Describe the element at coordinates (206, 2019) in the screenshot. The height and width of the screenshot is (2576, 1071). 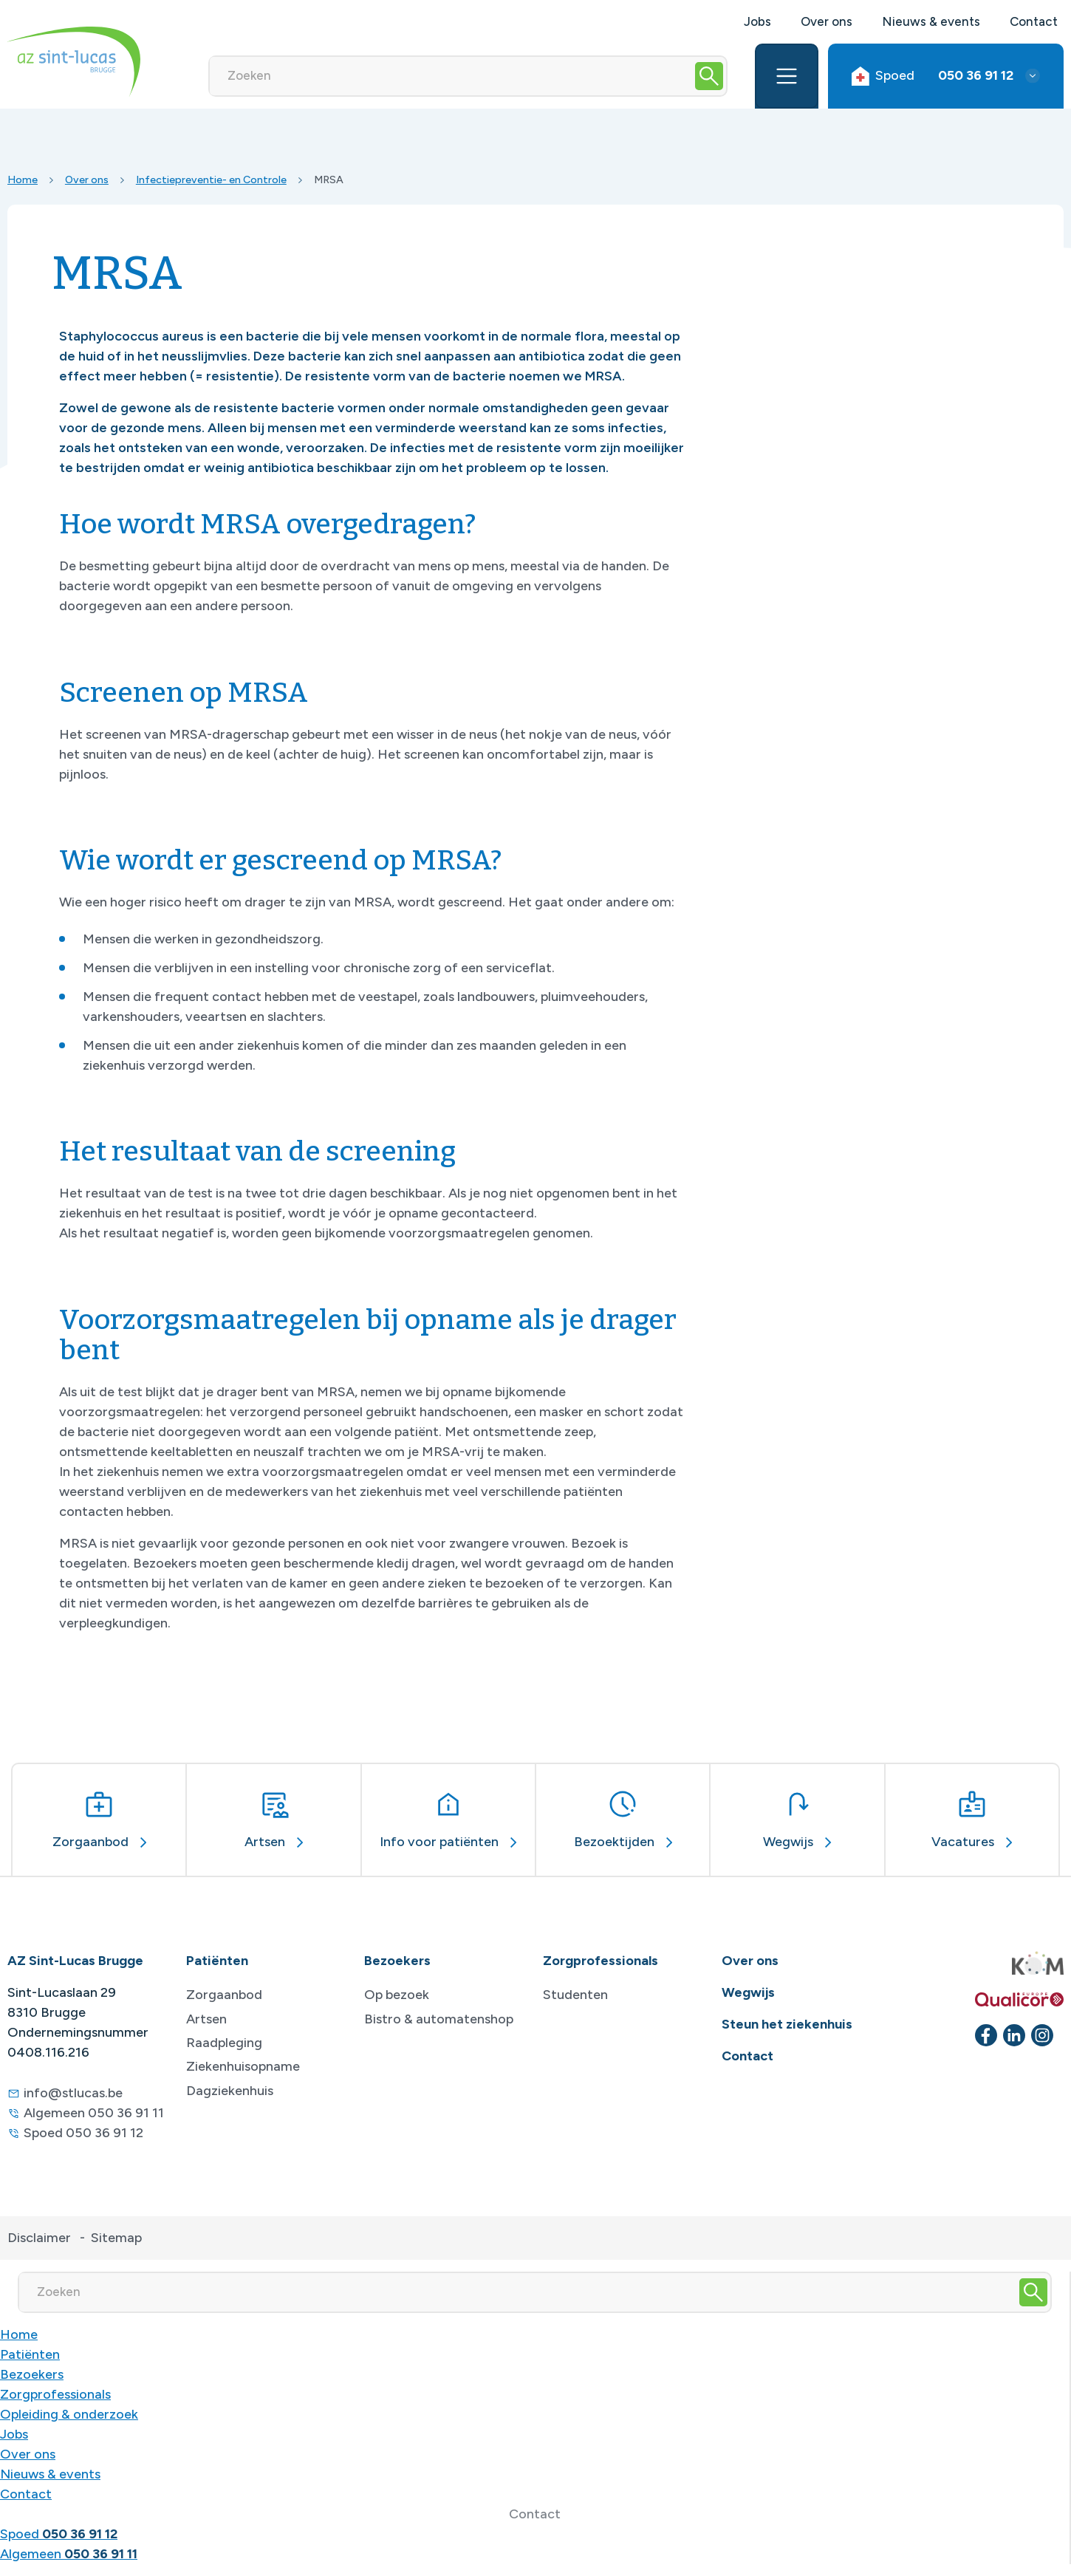
I see `Artsen` at that location.